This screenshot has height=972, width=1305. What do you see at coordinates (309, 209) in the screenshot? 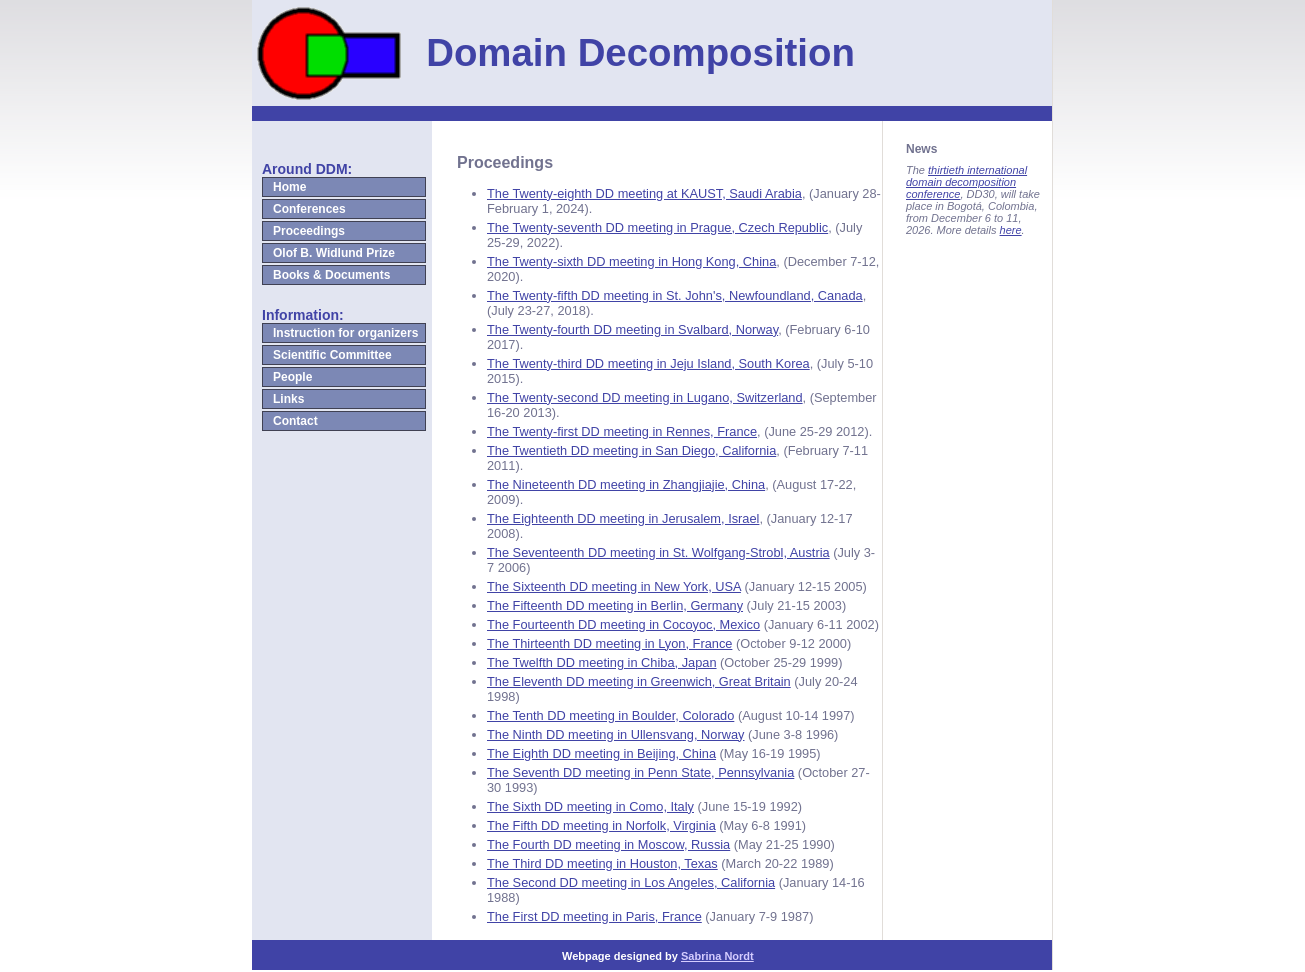
I see `Conferences` at bounding box center [309, 209].